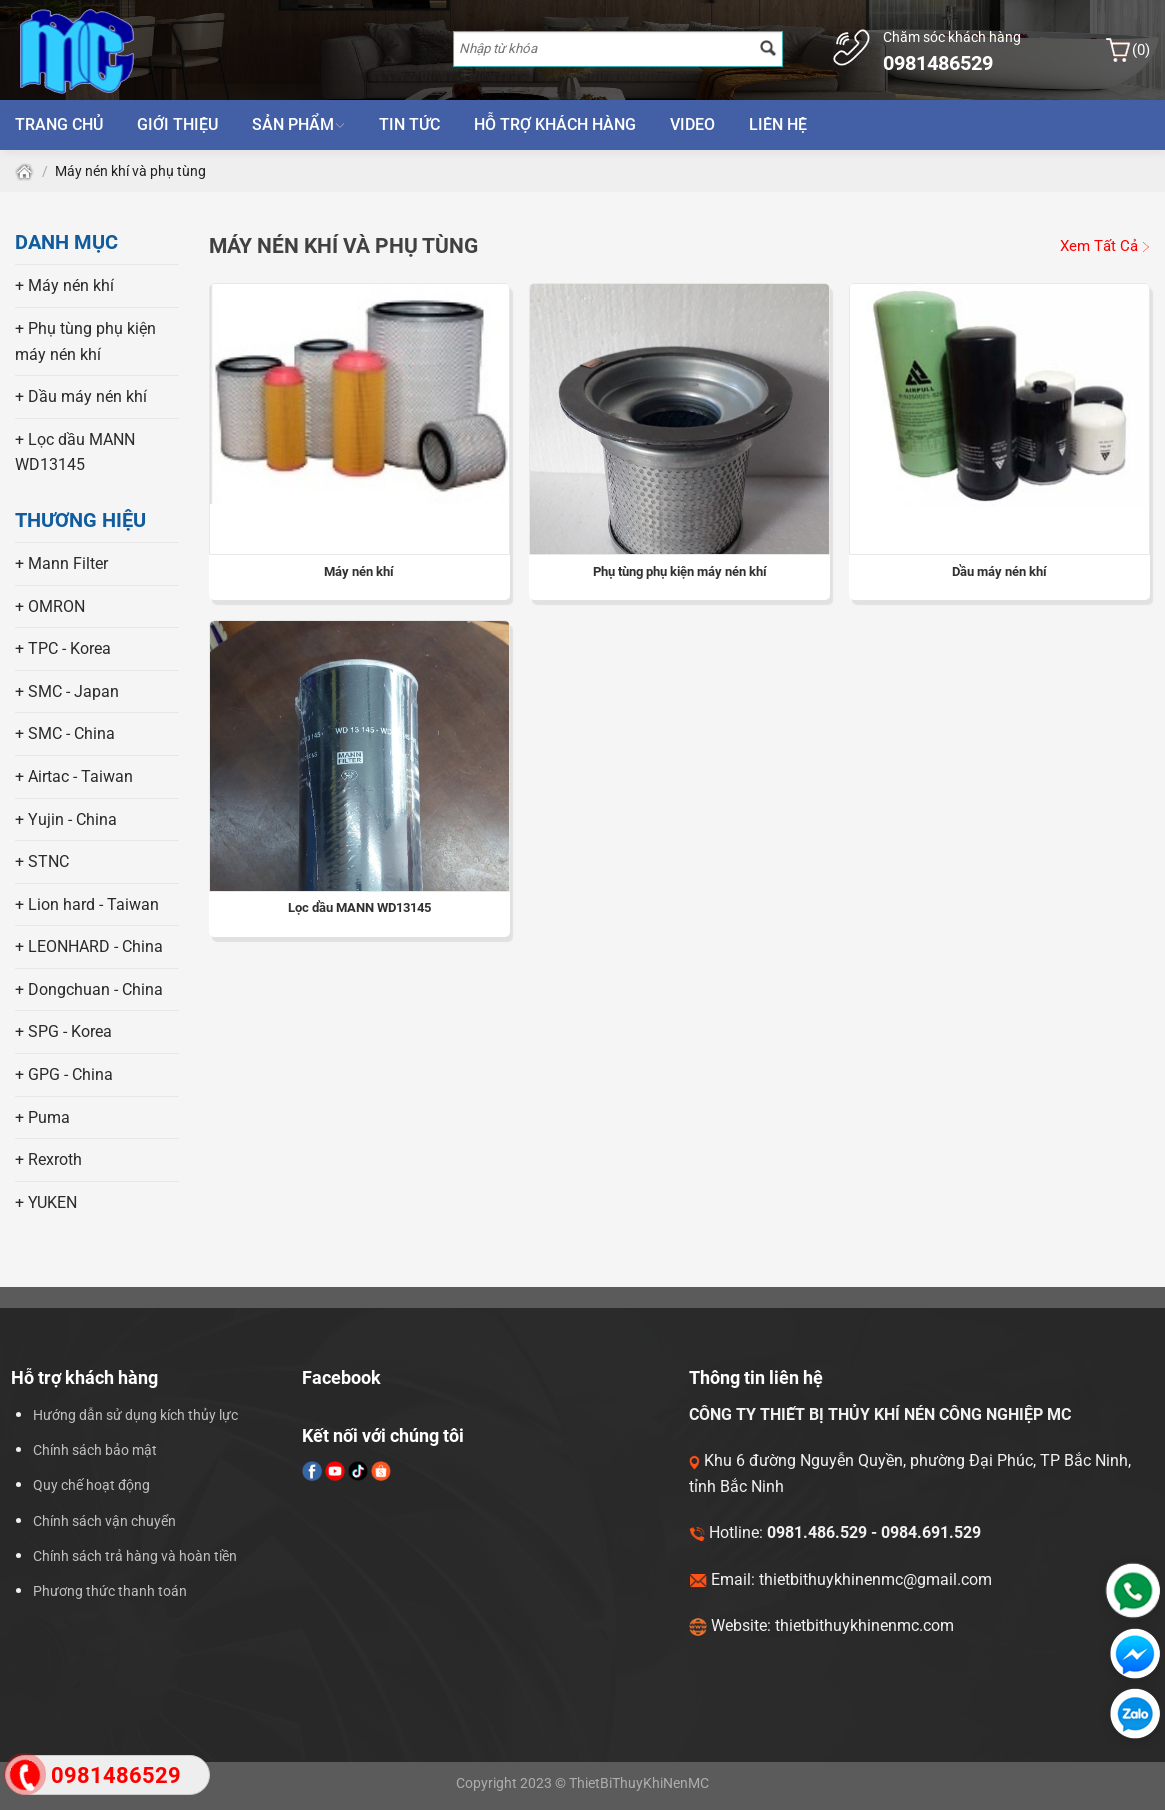  I want to click on Liên hệ, so click(778, 124).